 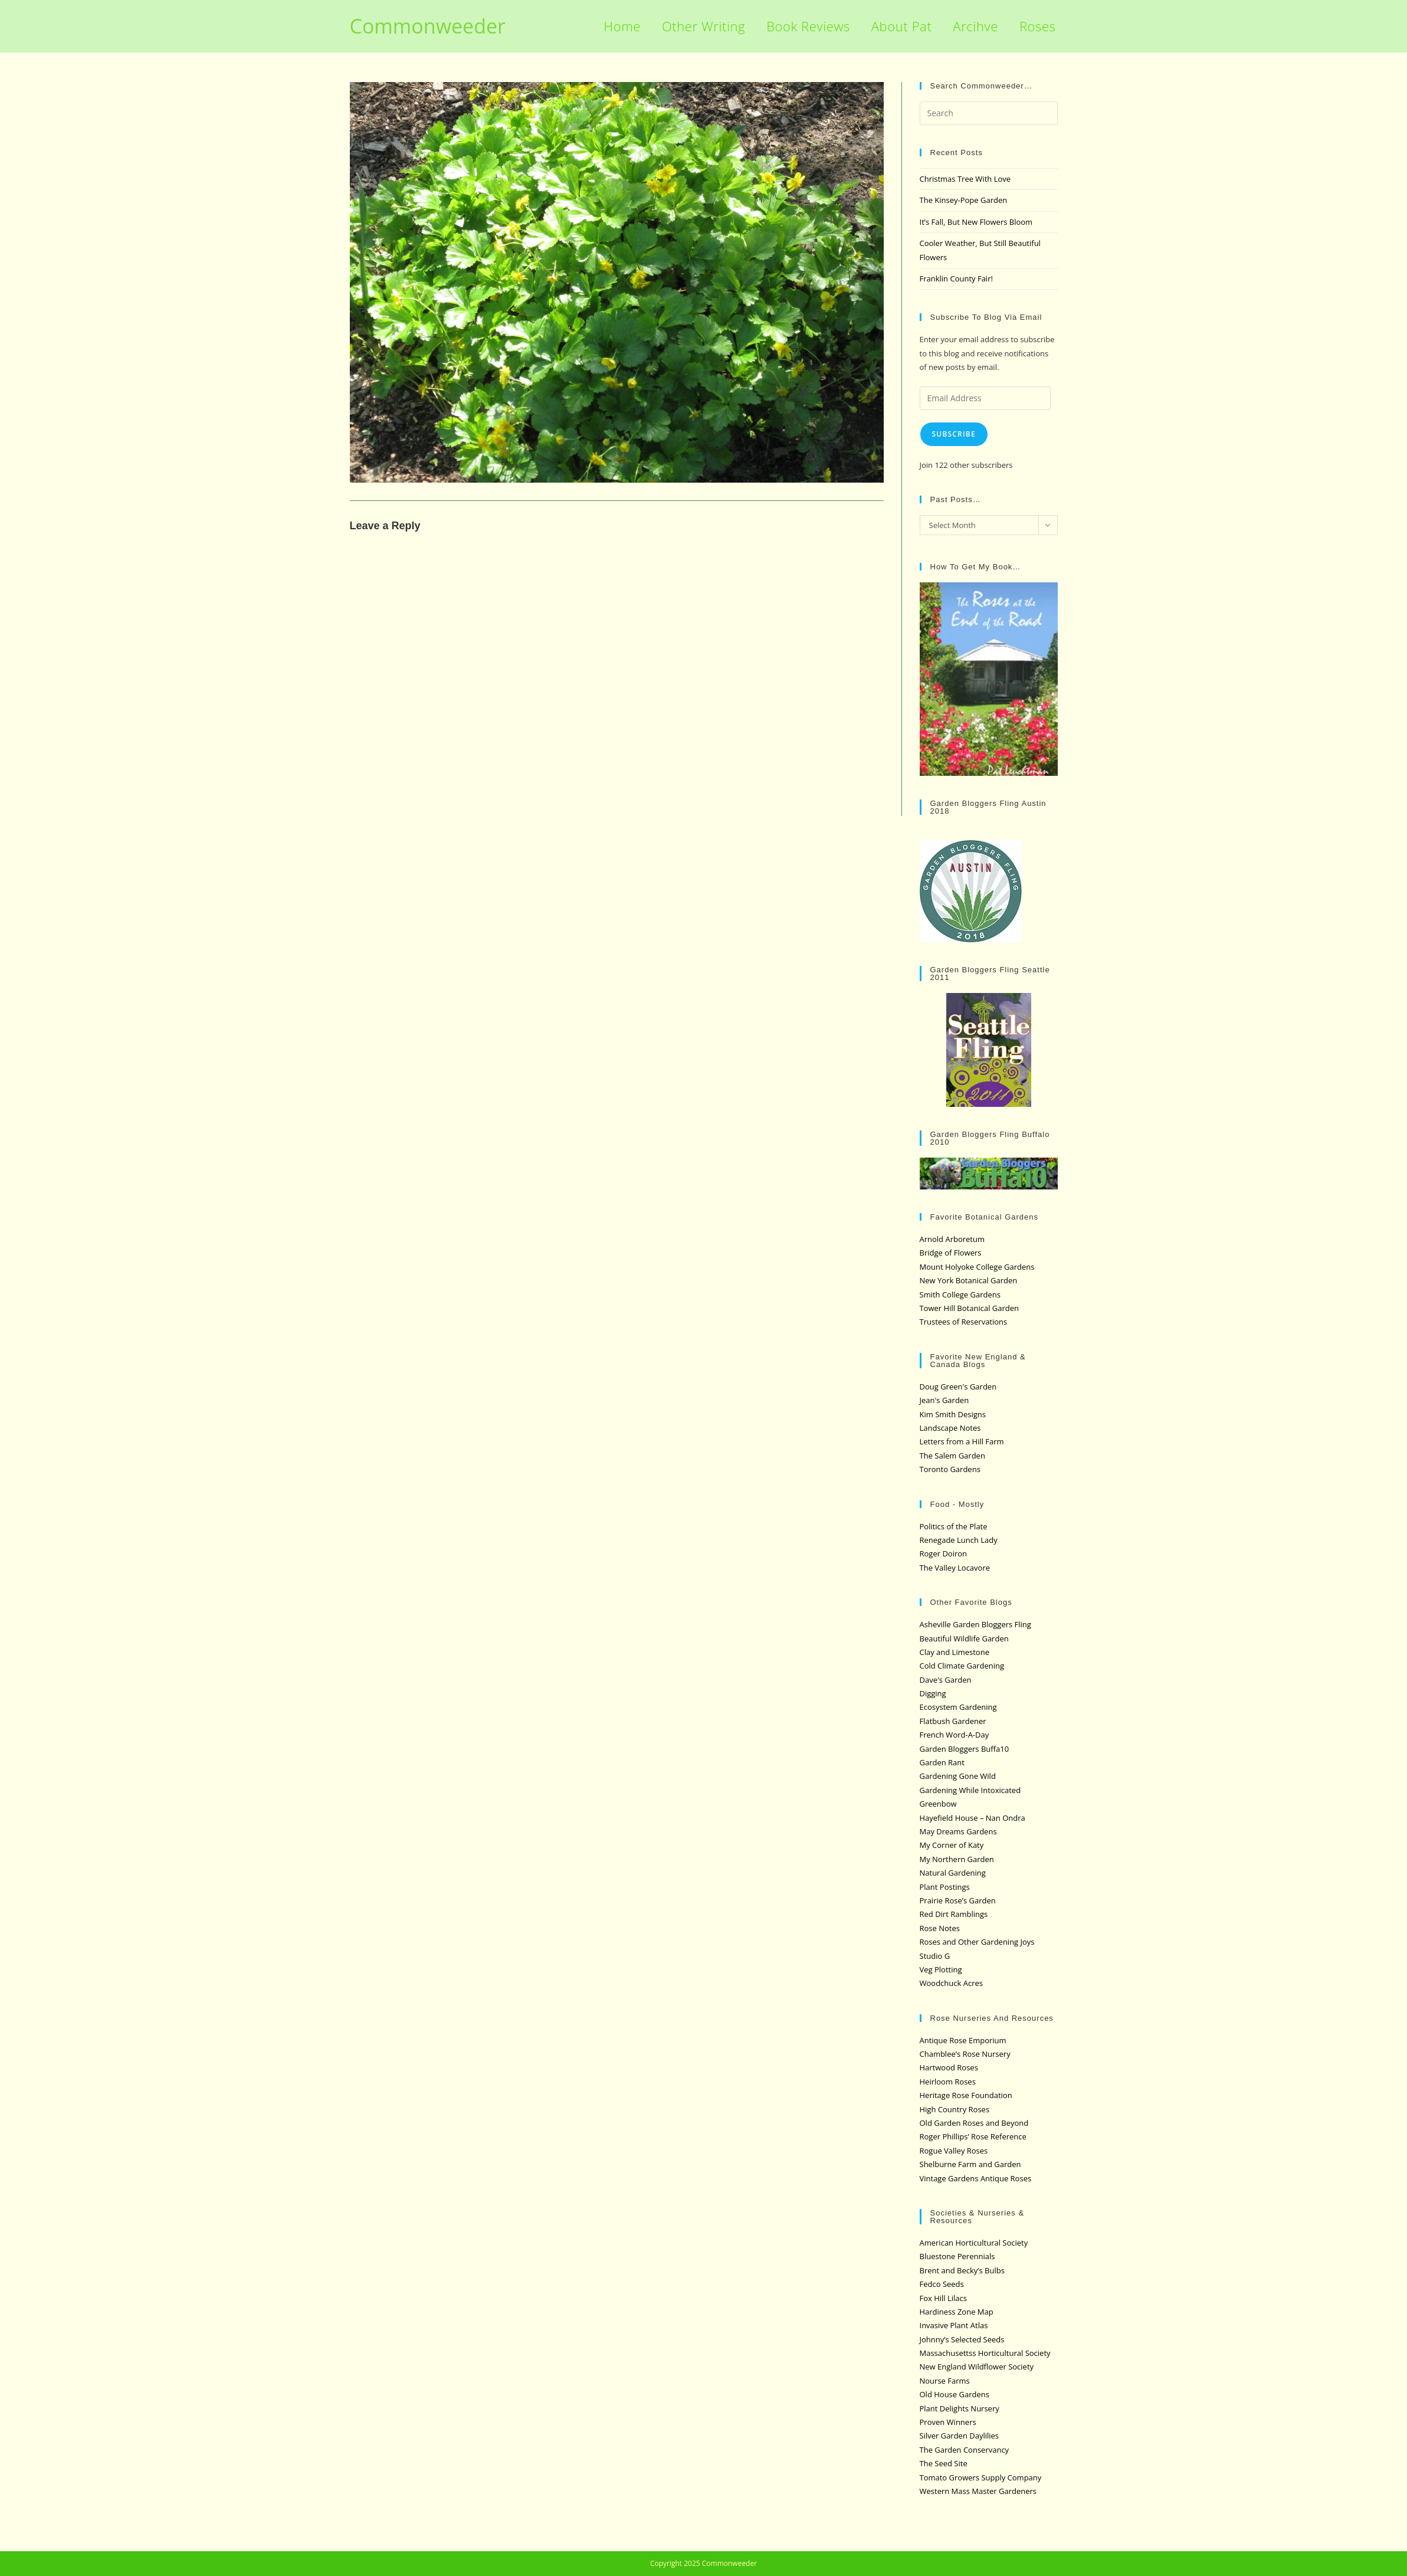 What do you see at coordinates (958, 1707) in the screenshot?
I see `Ecosystem Gardening` at bounding box center [958, 1707].